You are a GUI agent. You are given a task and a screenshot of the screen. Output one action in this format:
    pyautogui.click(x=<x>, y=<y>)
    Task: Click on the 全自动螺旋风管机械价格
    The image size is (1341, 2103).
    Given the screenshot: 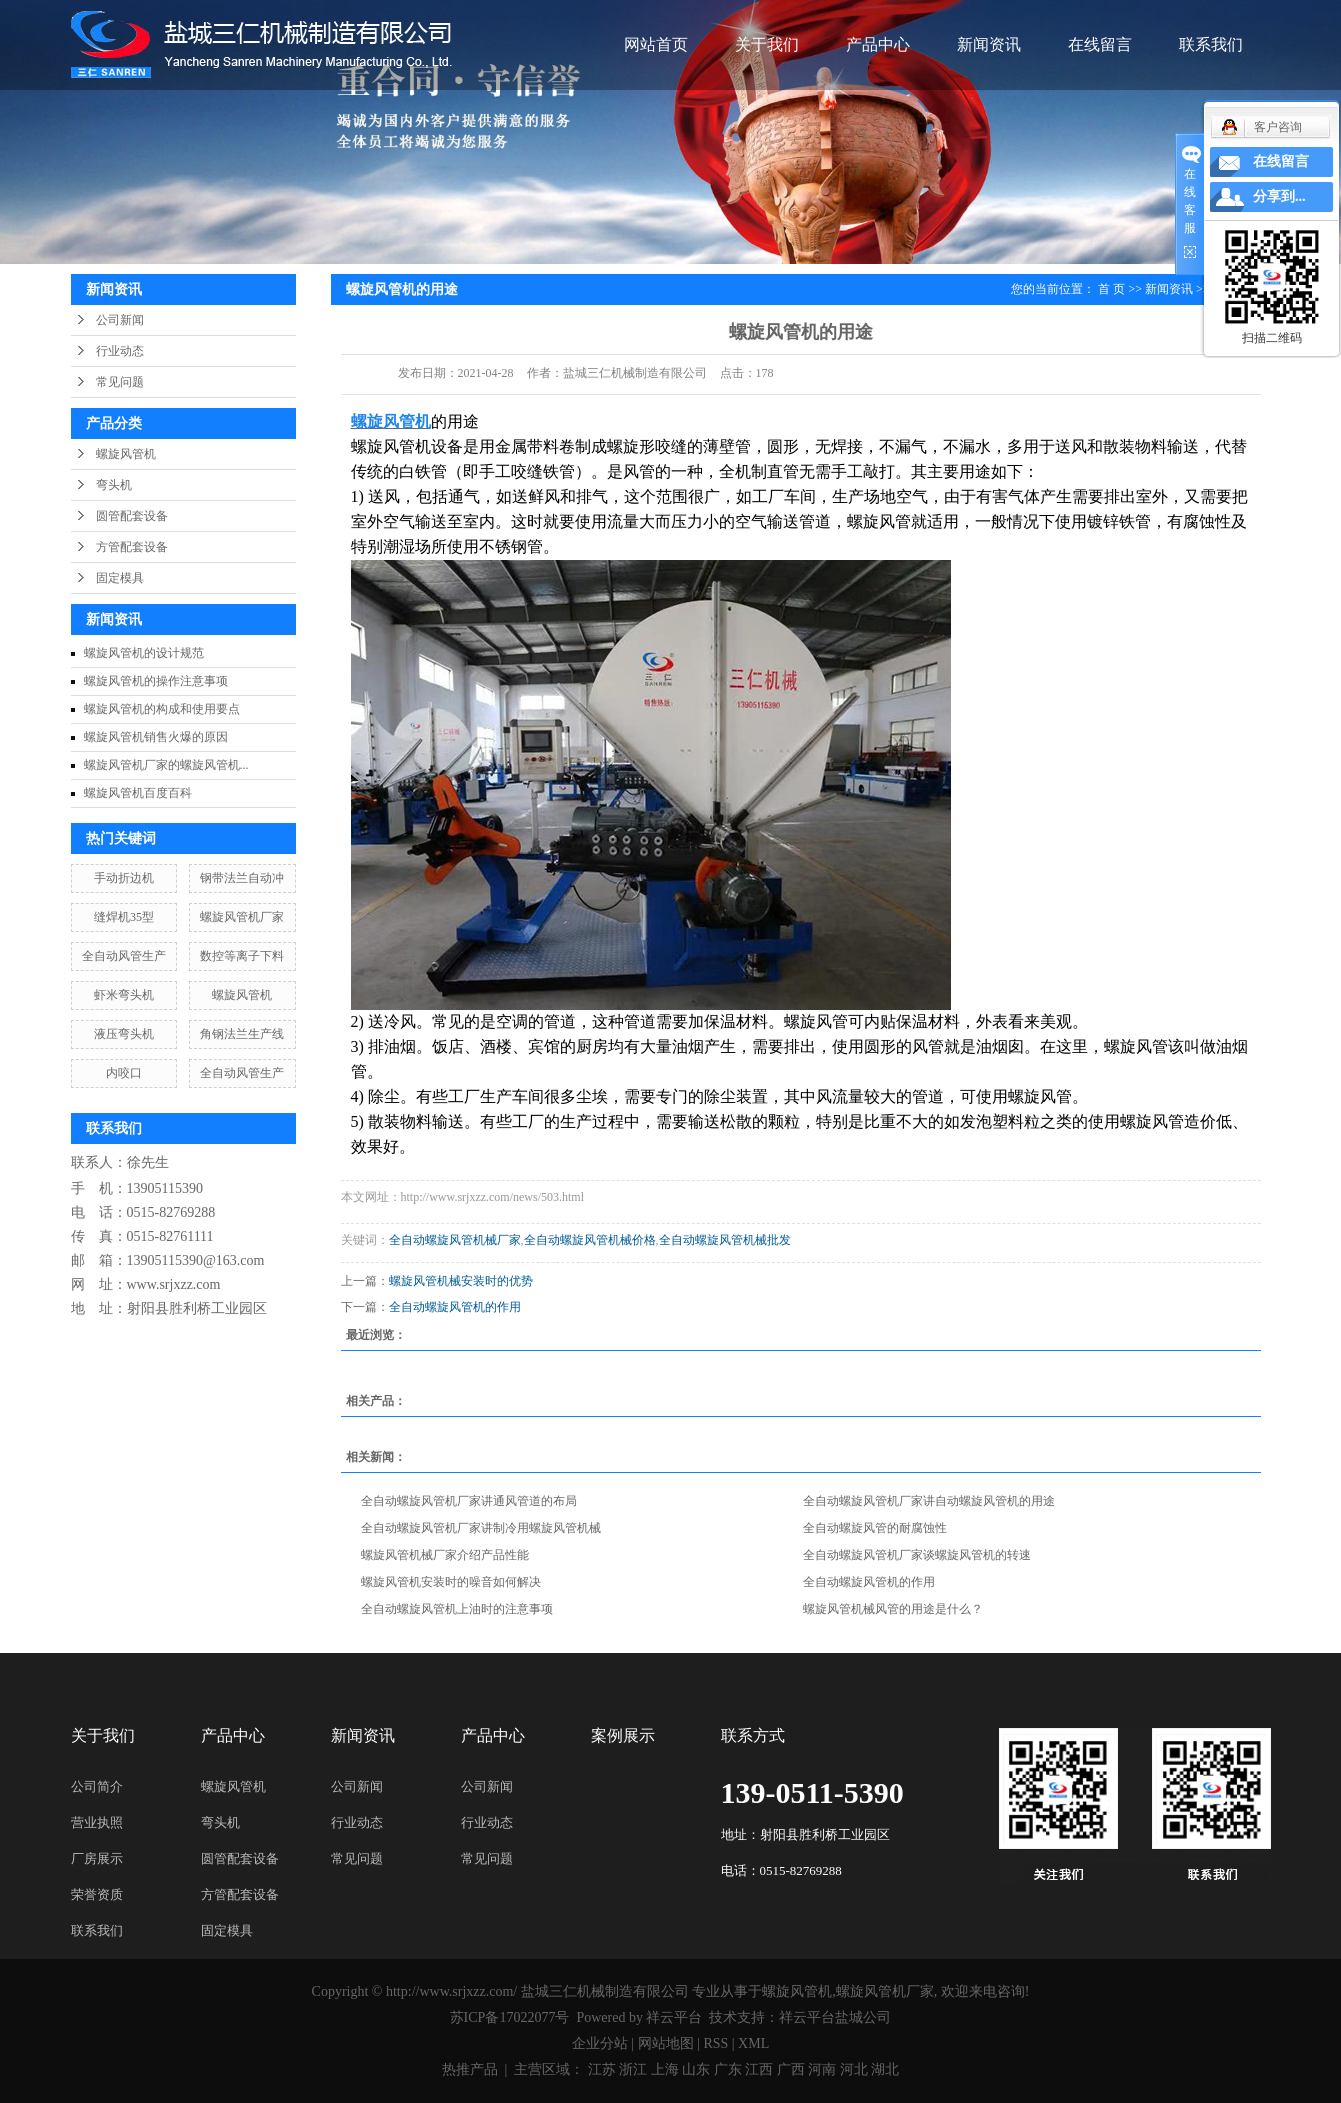 What is the action you would take?
    pyautogui.click(x=590, y=1240)
    